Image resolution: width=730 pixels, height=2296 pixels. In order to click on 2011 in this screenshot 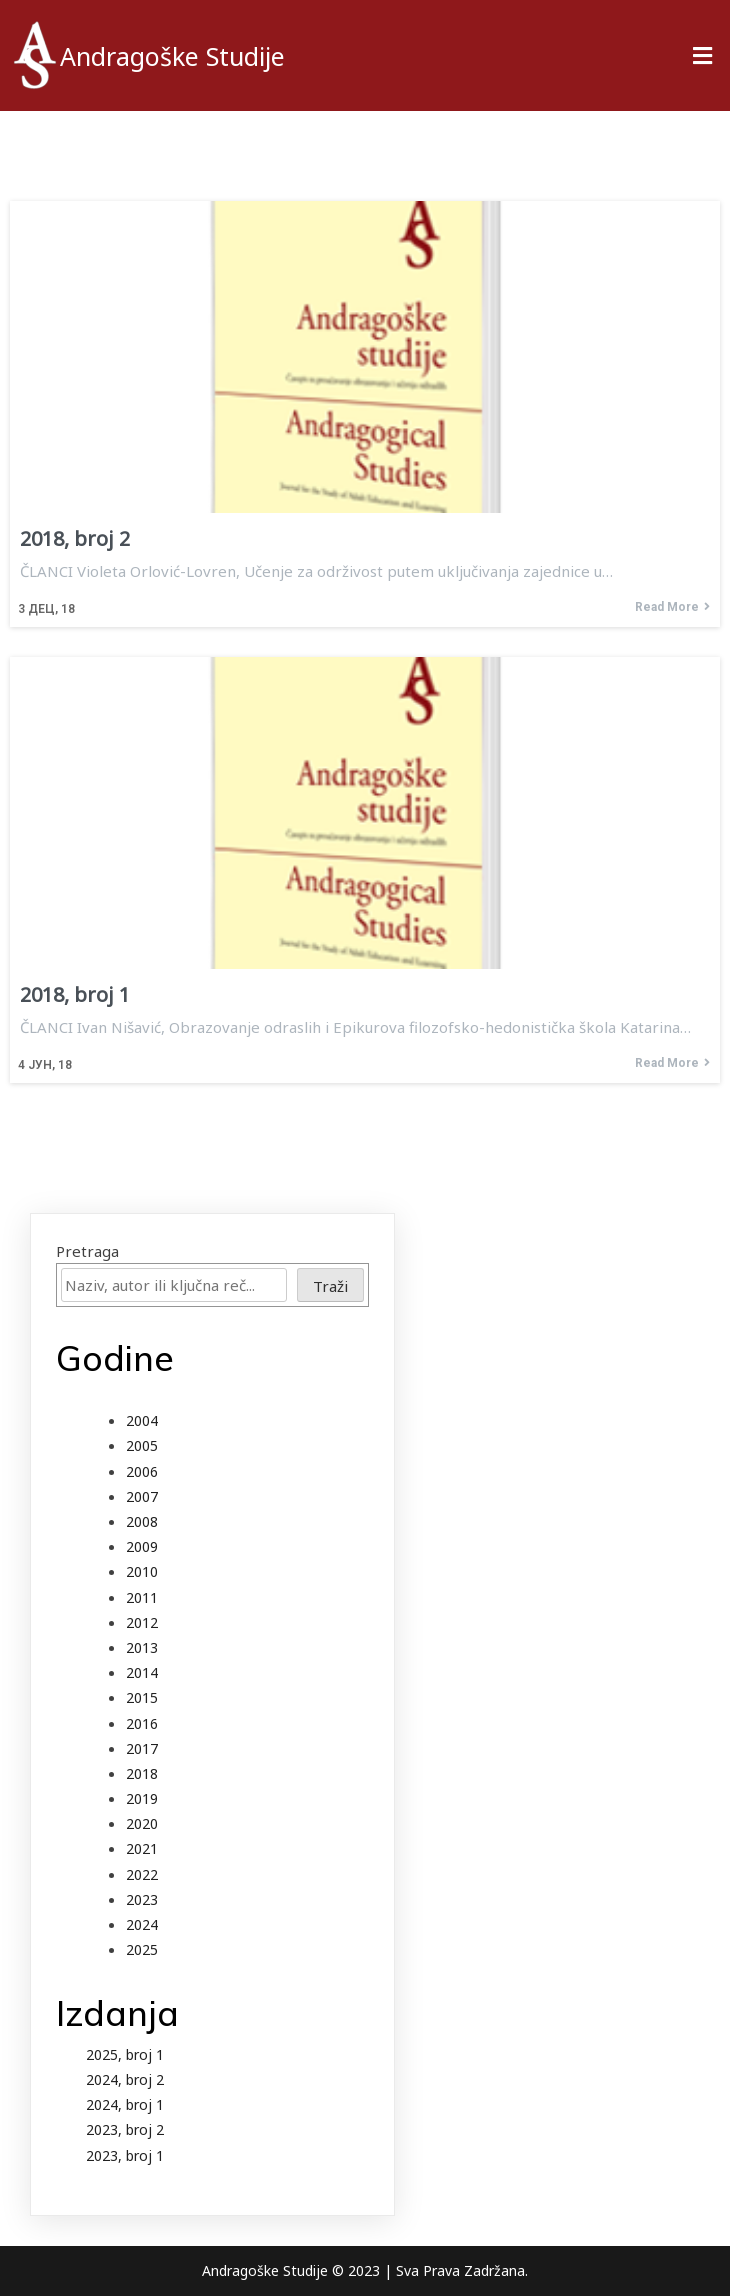, I will do `click(142, 1597)`.